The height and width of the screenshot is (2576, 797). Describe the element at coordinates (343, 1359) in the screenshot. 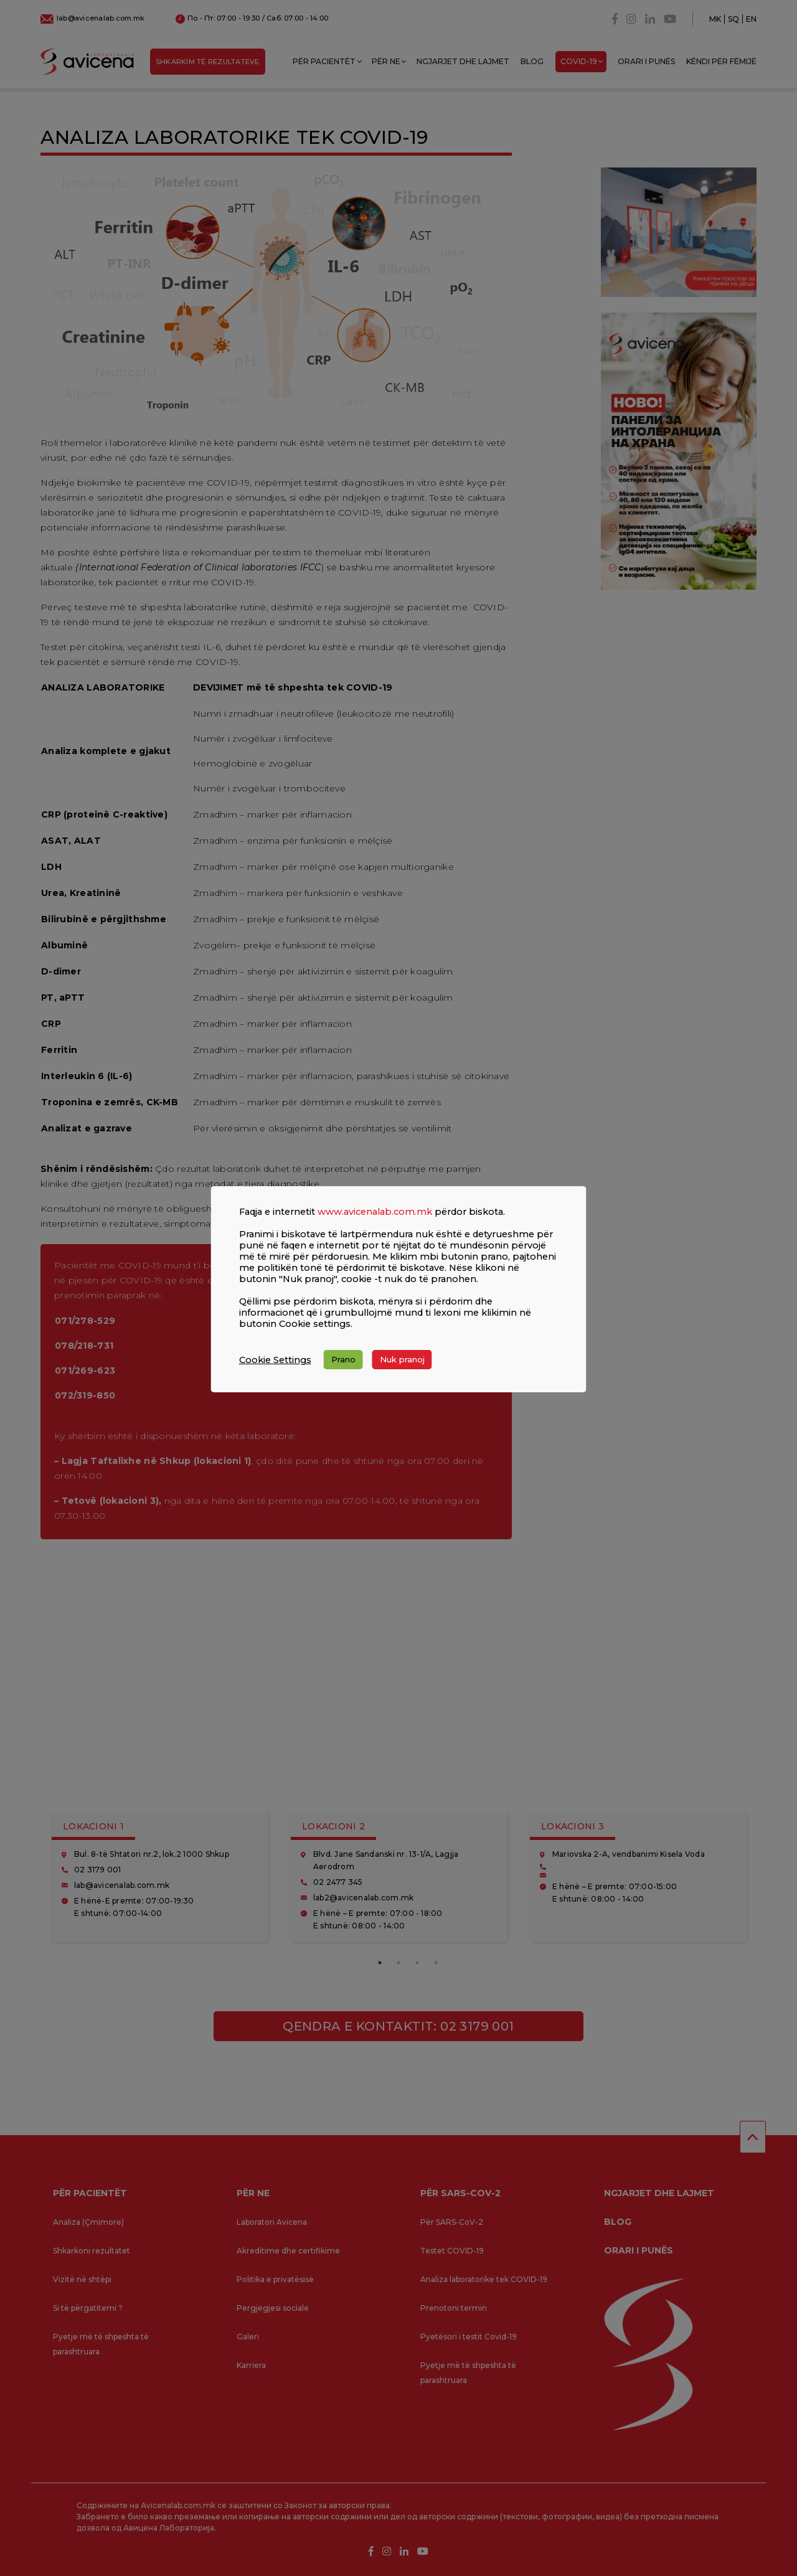

I see `Prano [button]` at that location.